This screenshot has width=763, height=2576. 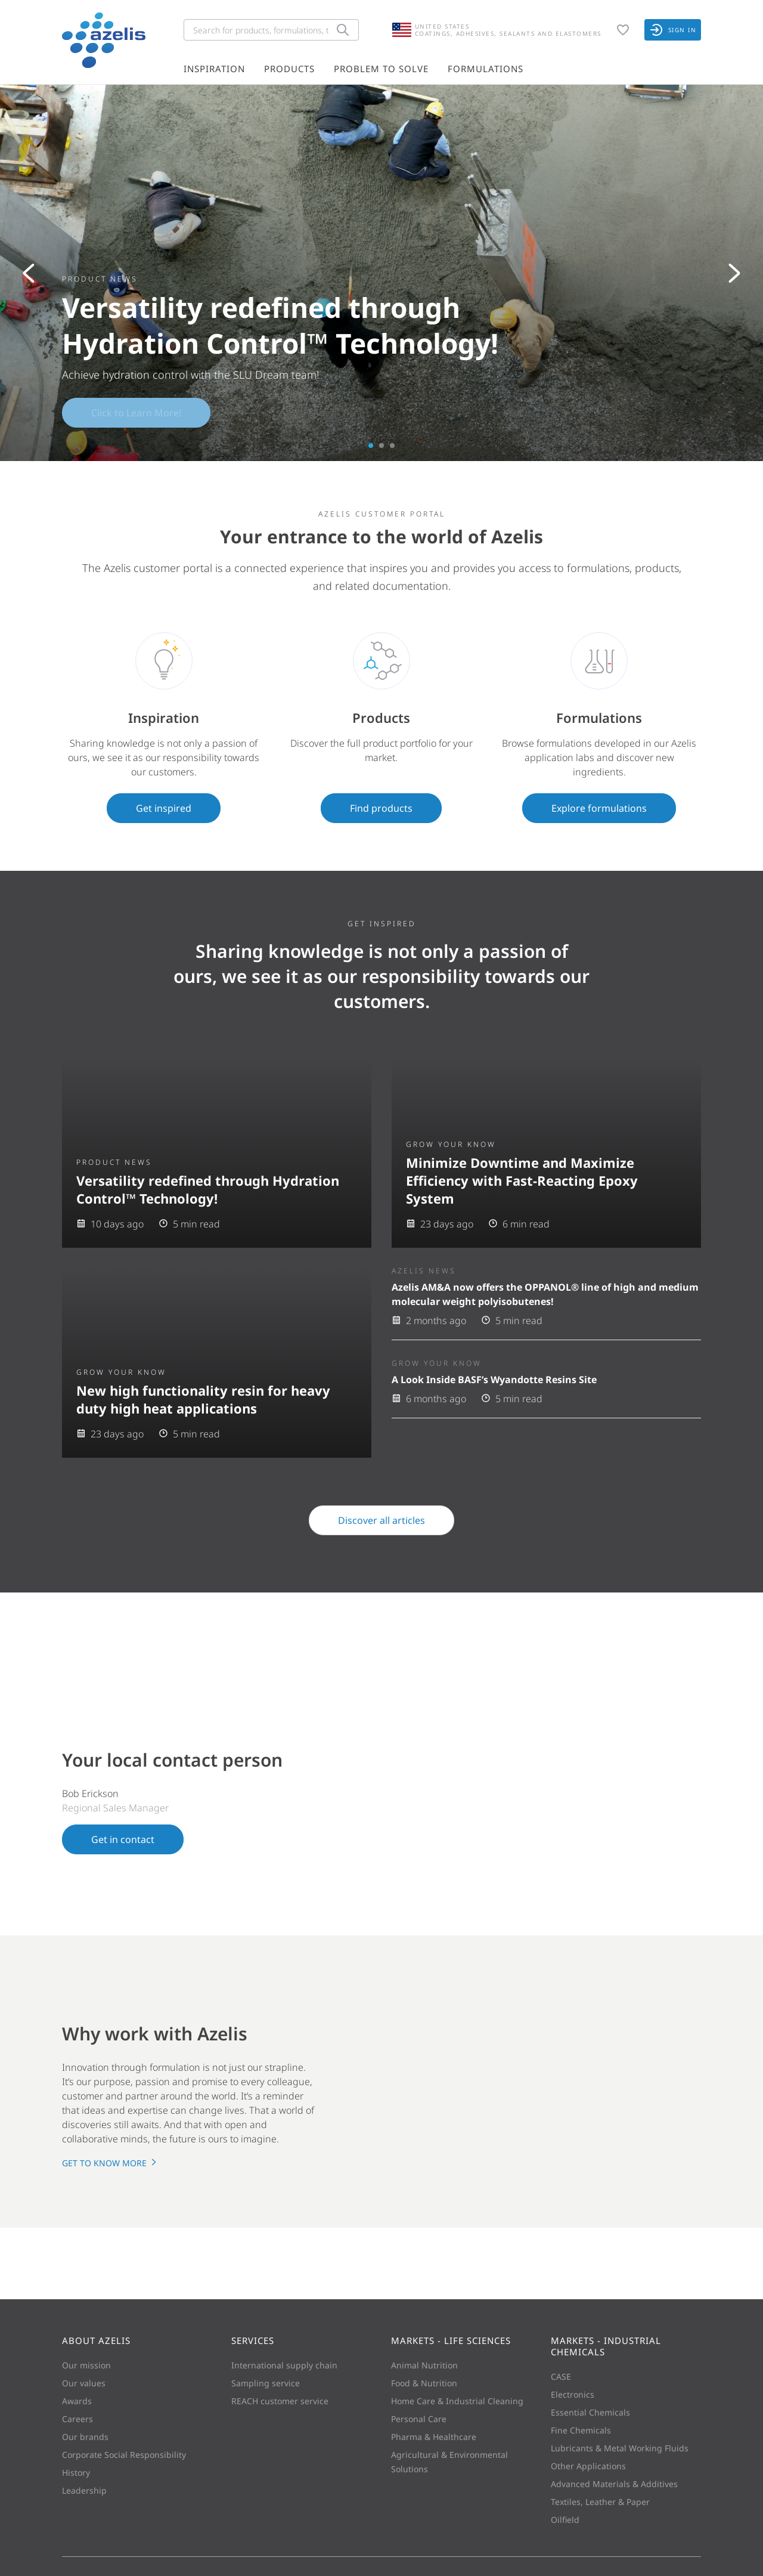 I want to click on Find products, so click(x=381, y=808).